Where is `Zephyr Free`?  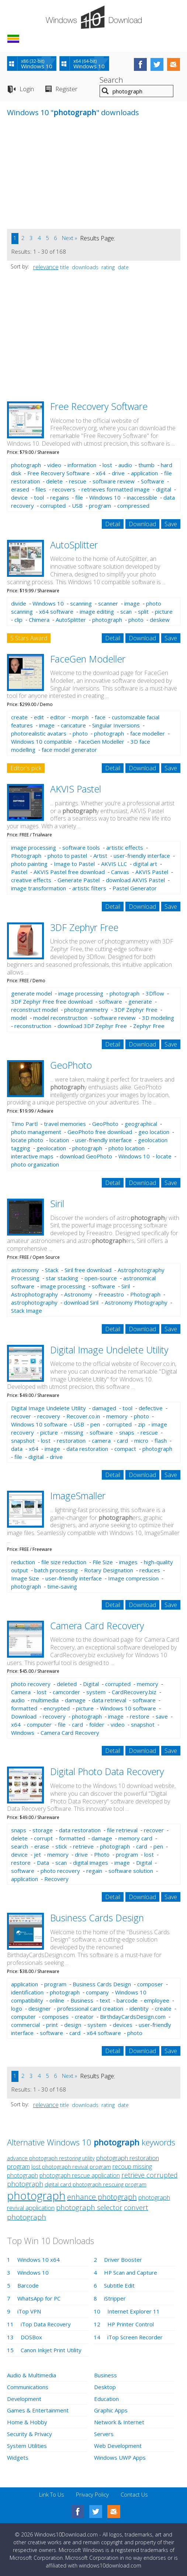 Zephyr Free is located at coordinates (149, 1026).